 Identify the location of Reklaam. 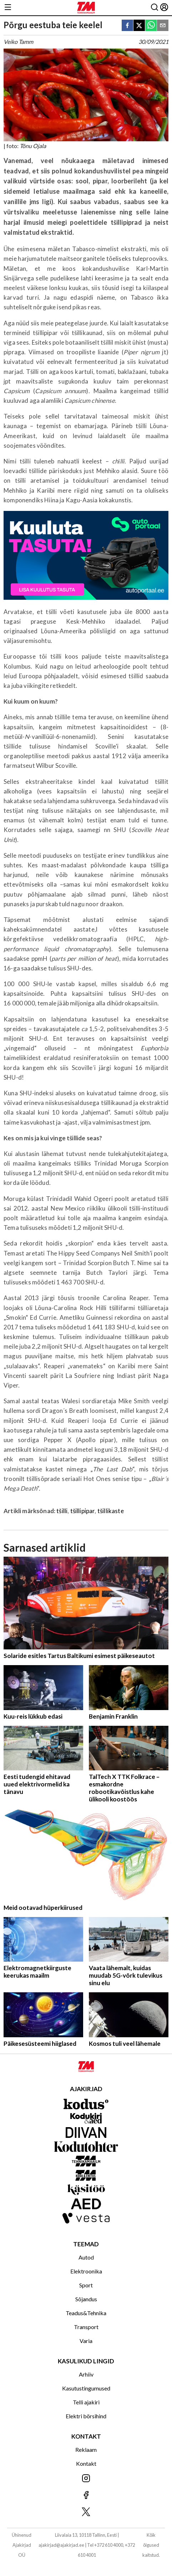
(86, 2449).